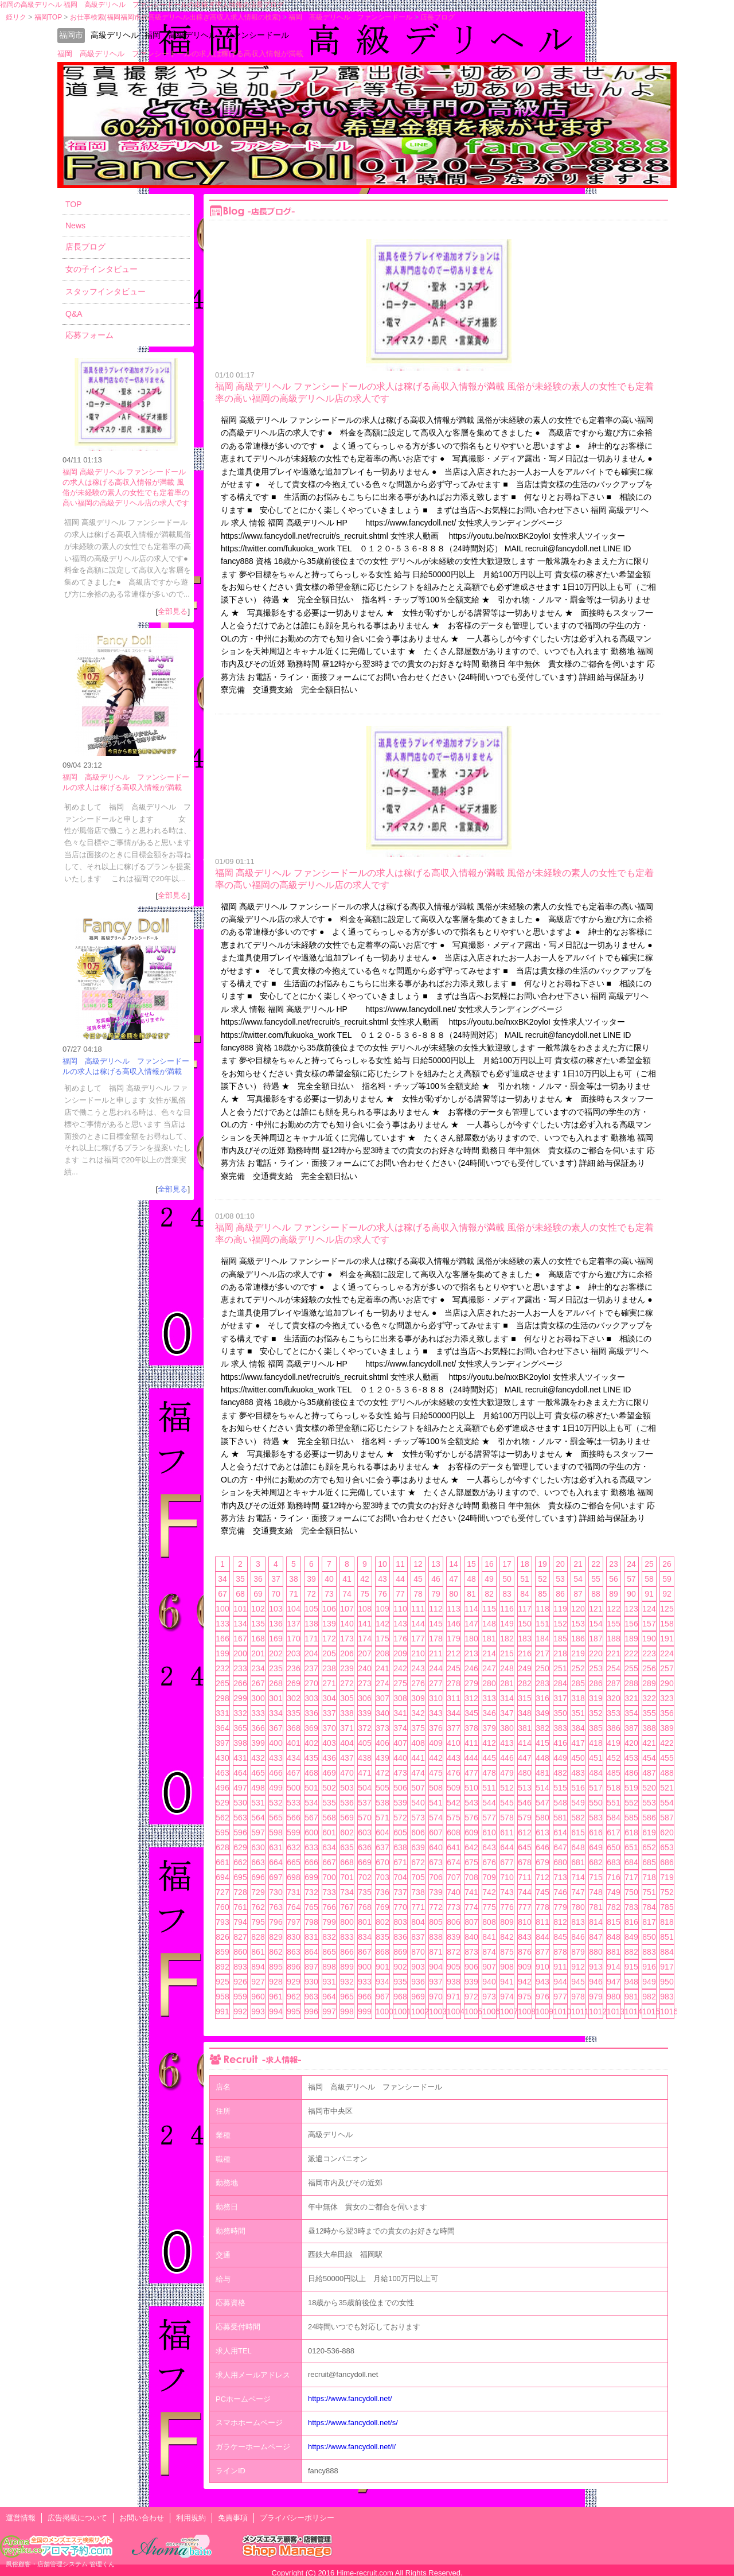  Describe the element at coordinates (507, 1564) in the screenshot. I see `17` at that location.